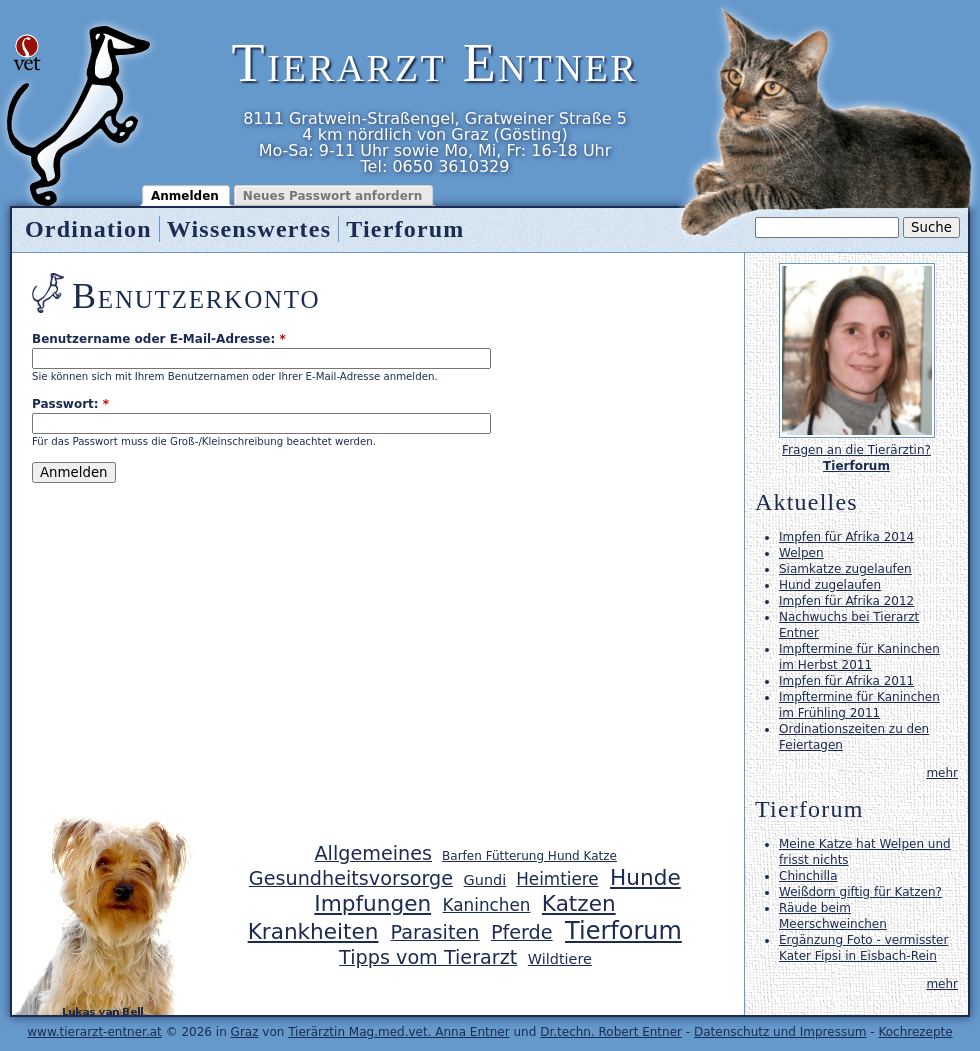 The image size is (980, 1051). I want to click on Ordination, so click(88, 229).